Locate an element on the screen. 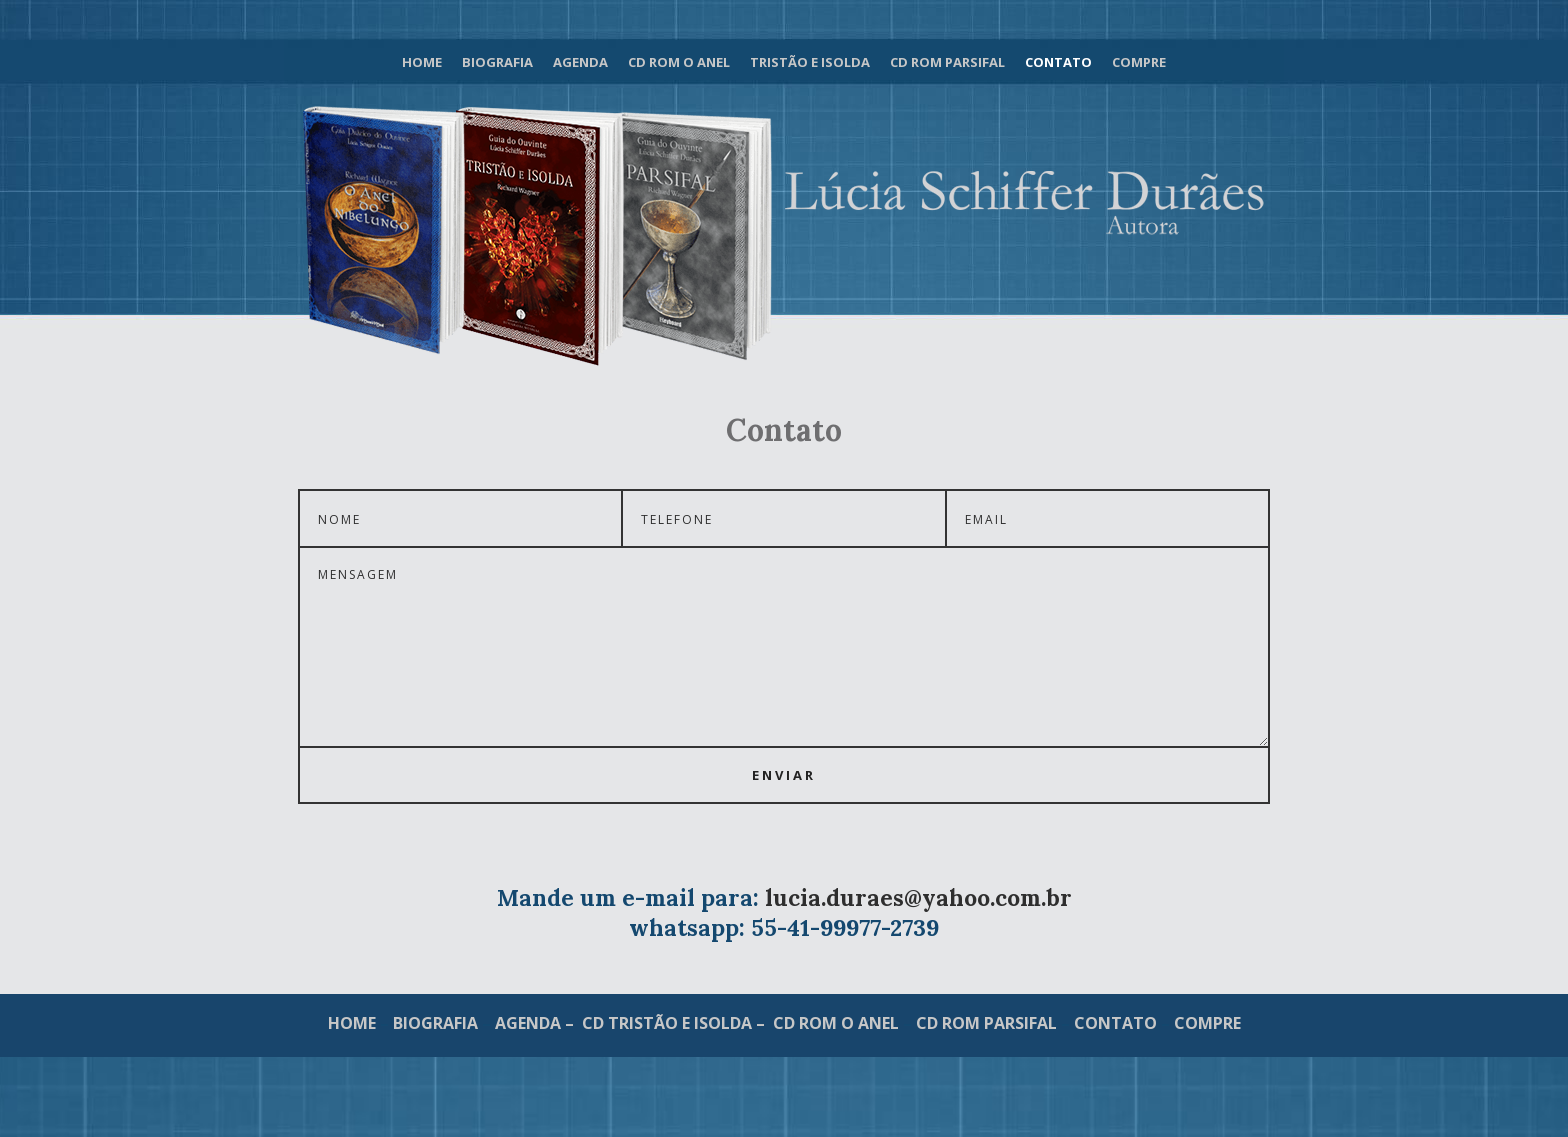 The width and height of the screenshot is (1568, 1137). CD ROM O ANEL is located at coordinates (836, 1023).